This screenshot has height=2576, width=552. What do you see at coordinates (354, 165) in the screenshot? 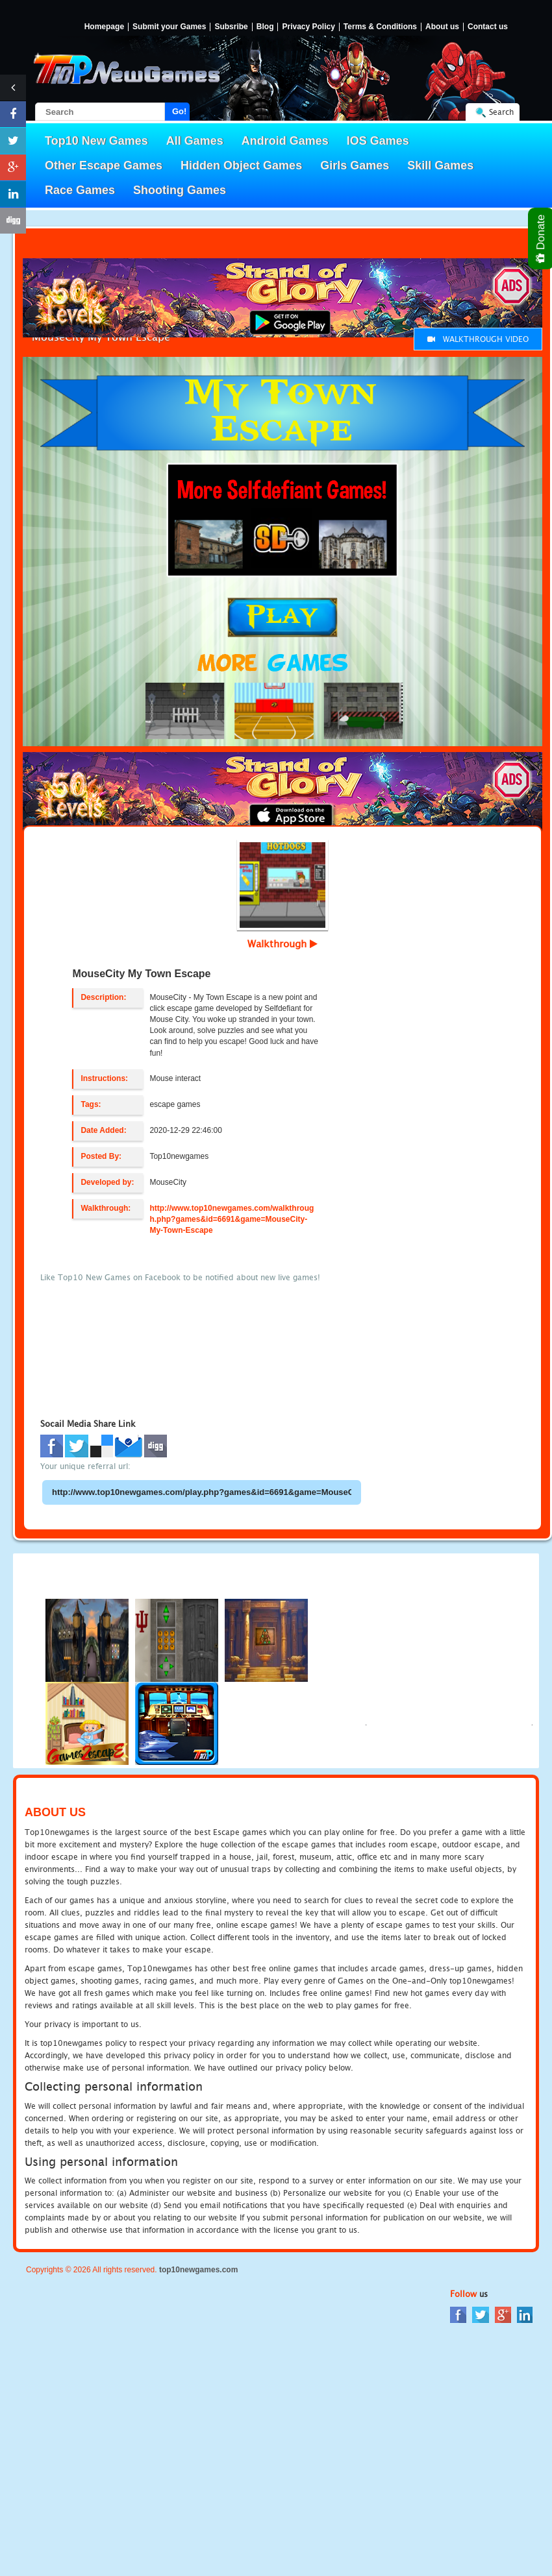
I see `Girls Games` at bounding box center [354, 165].